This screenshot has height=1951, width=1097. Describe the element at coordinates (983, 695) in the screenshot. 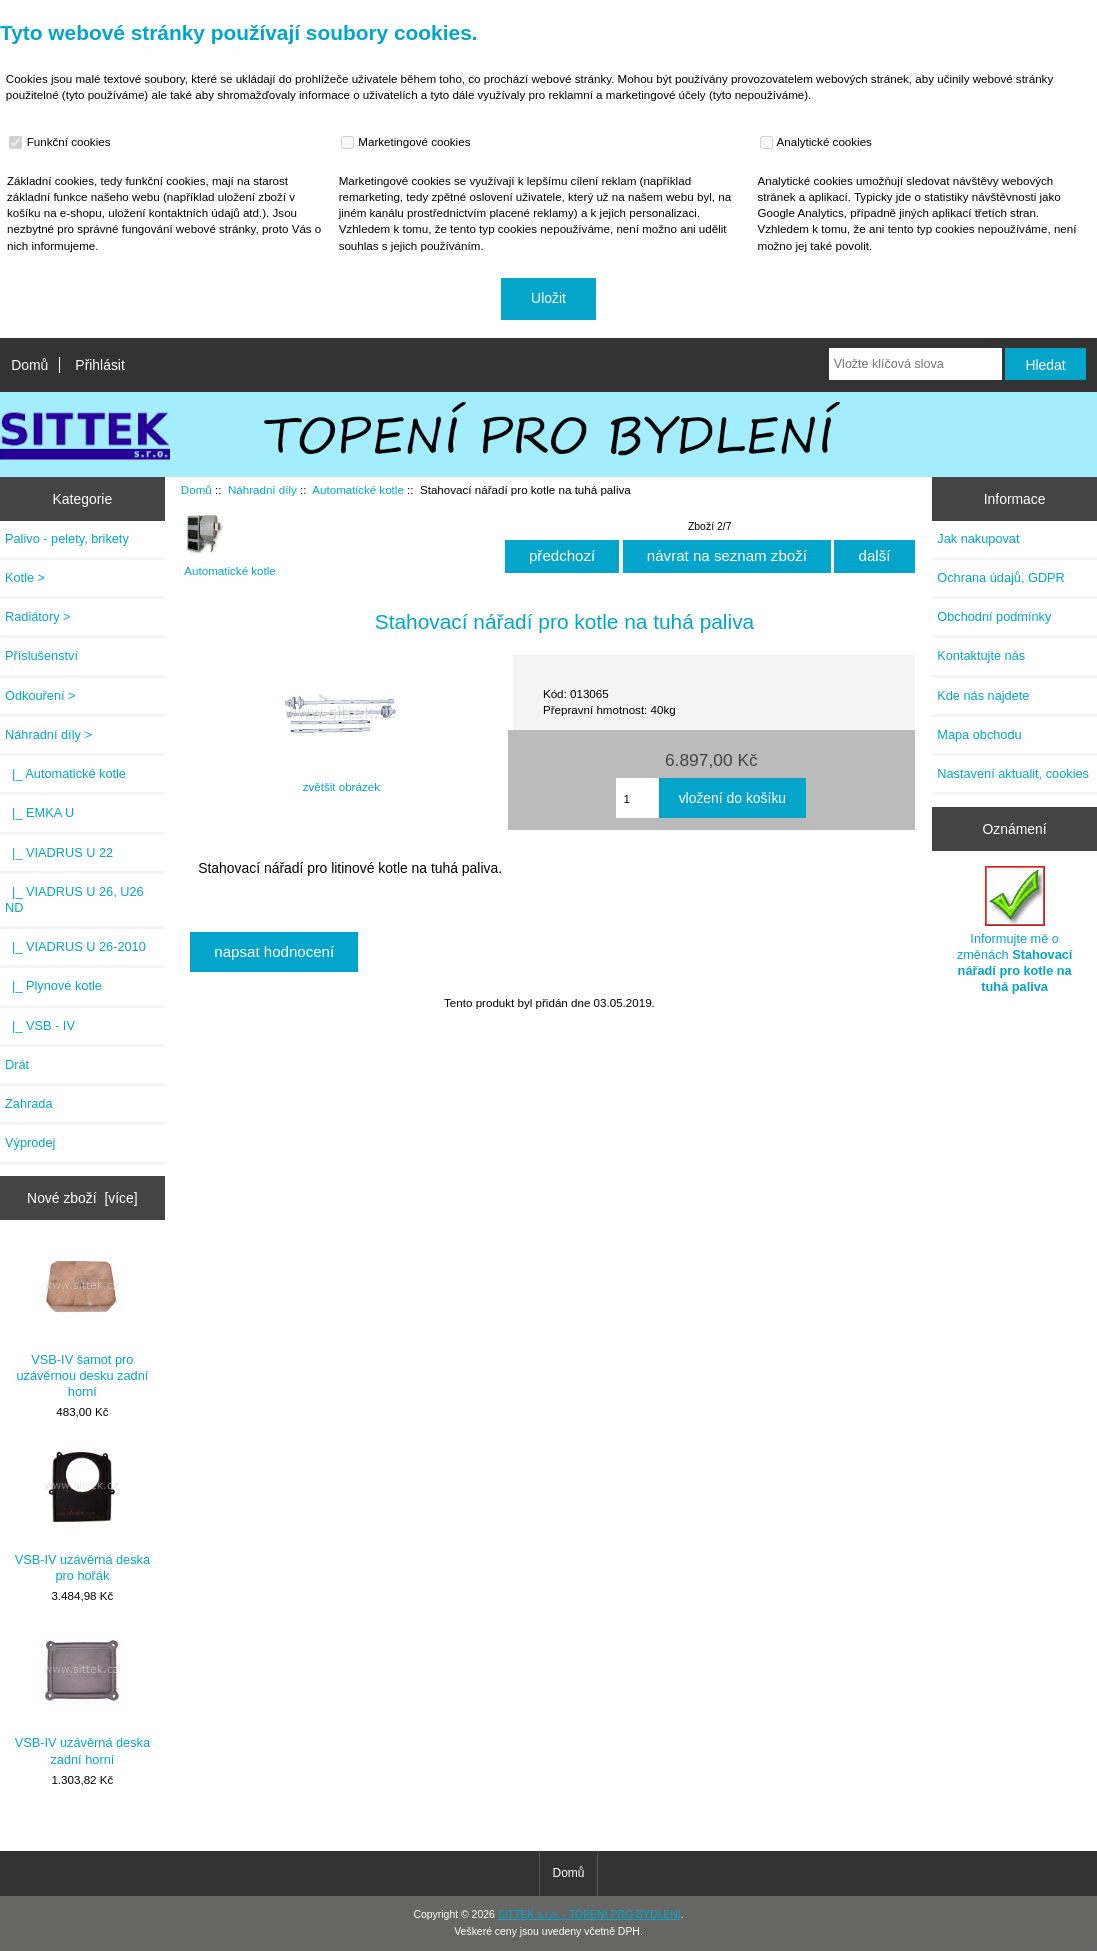

I see `Kde nás najdete` at that location.